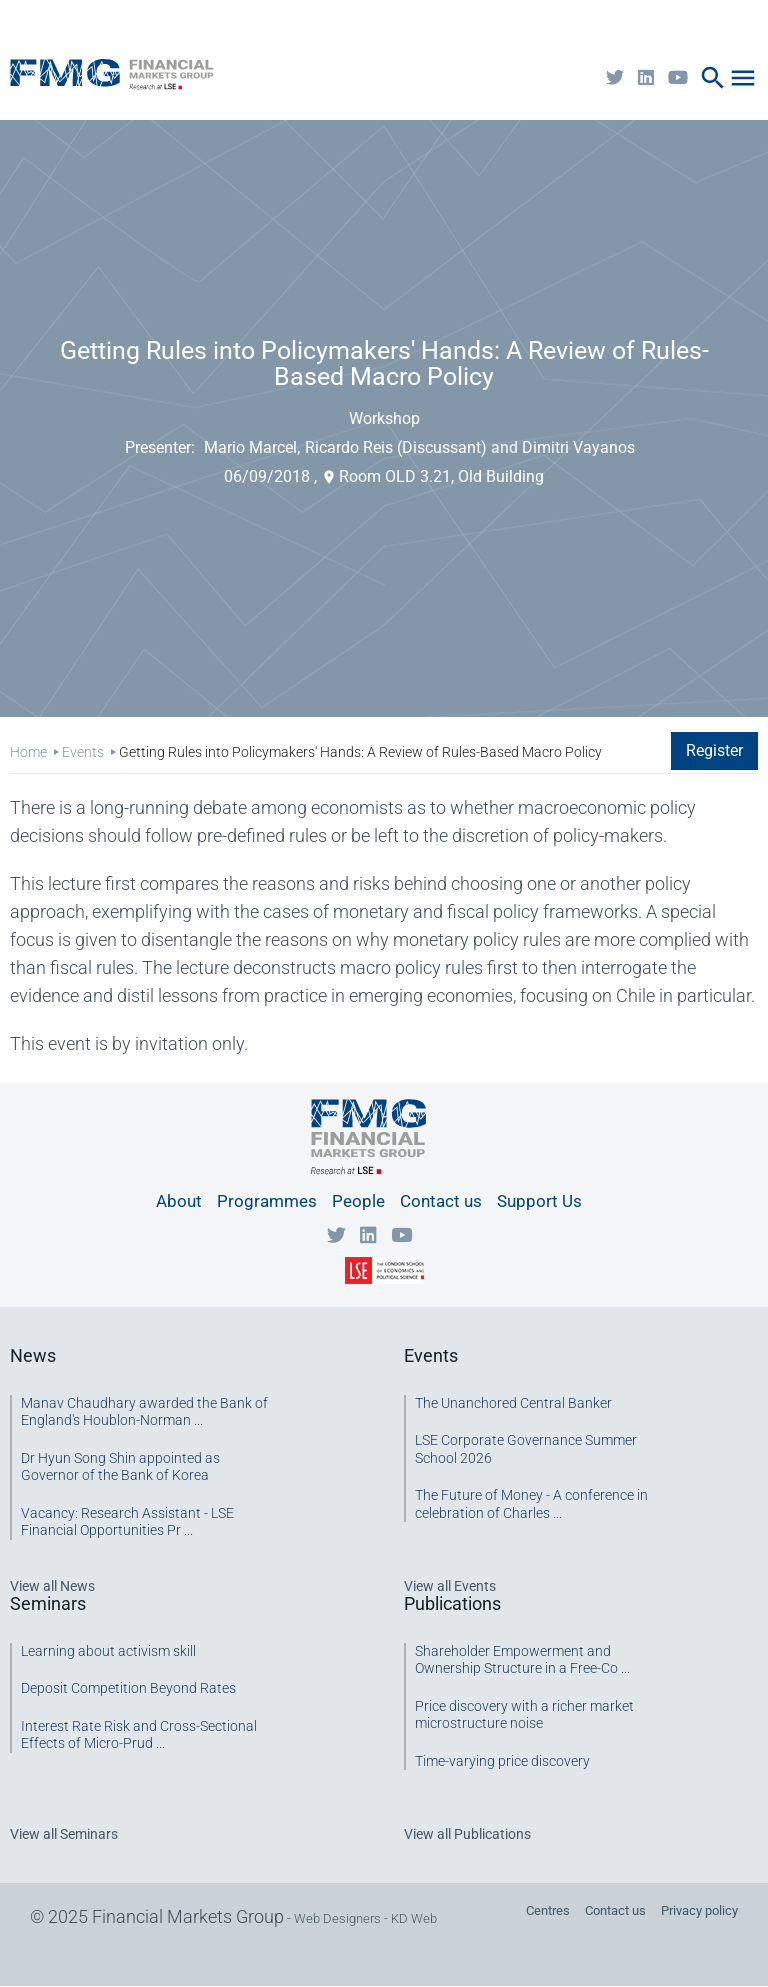 The image size is (768, 1987). What do you see at coordinates (108, 1651) in the screenshot?
I see `Learning about activism skill` at bounding box center [108, 1651].